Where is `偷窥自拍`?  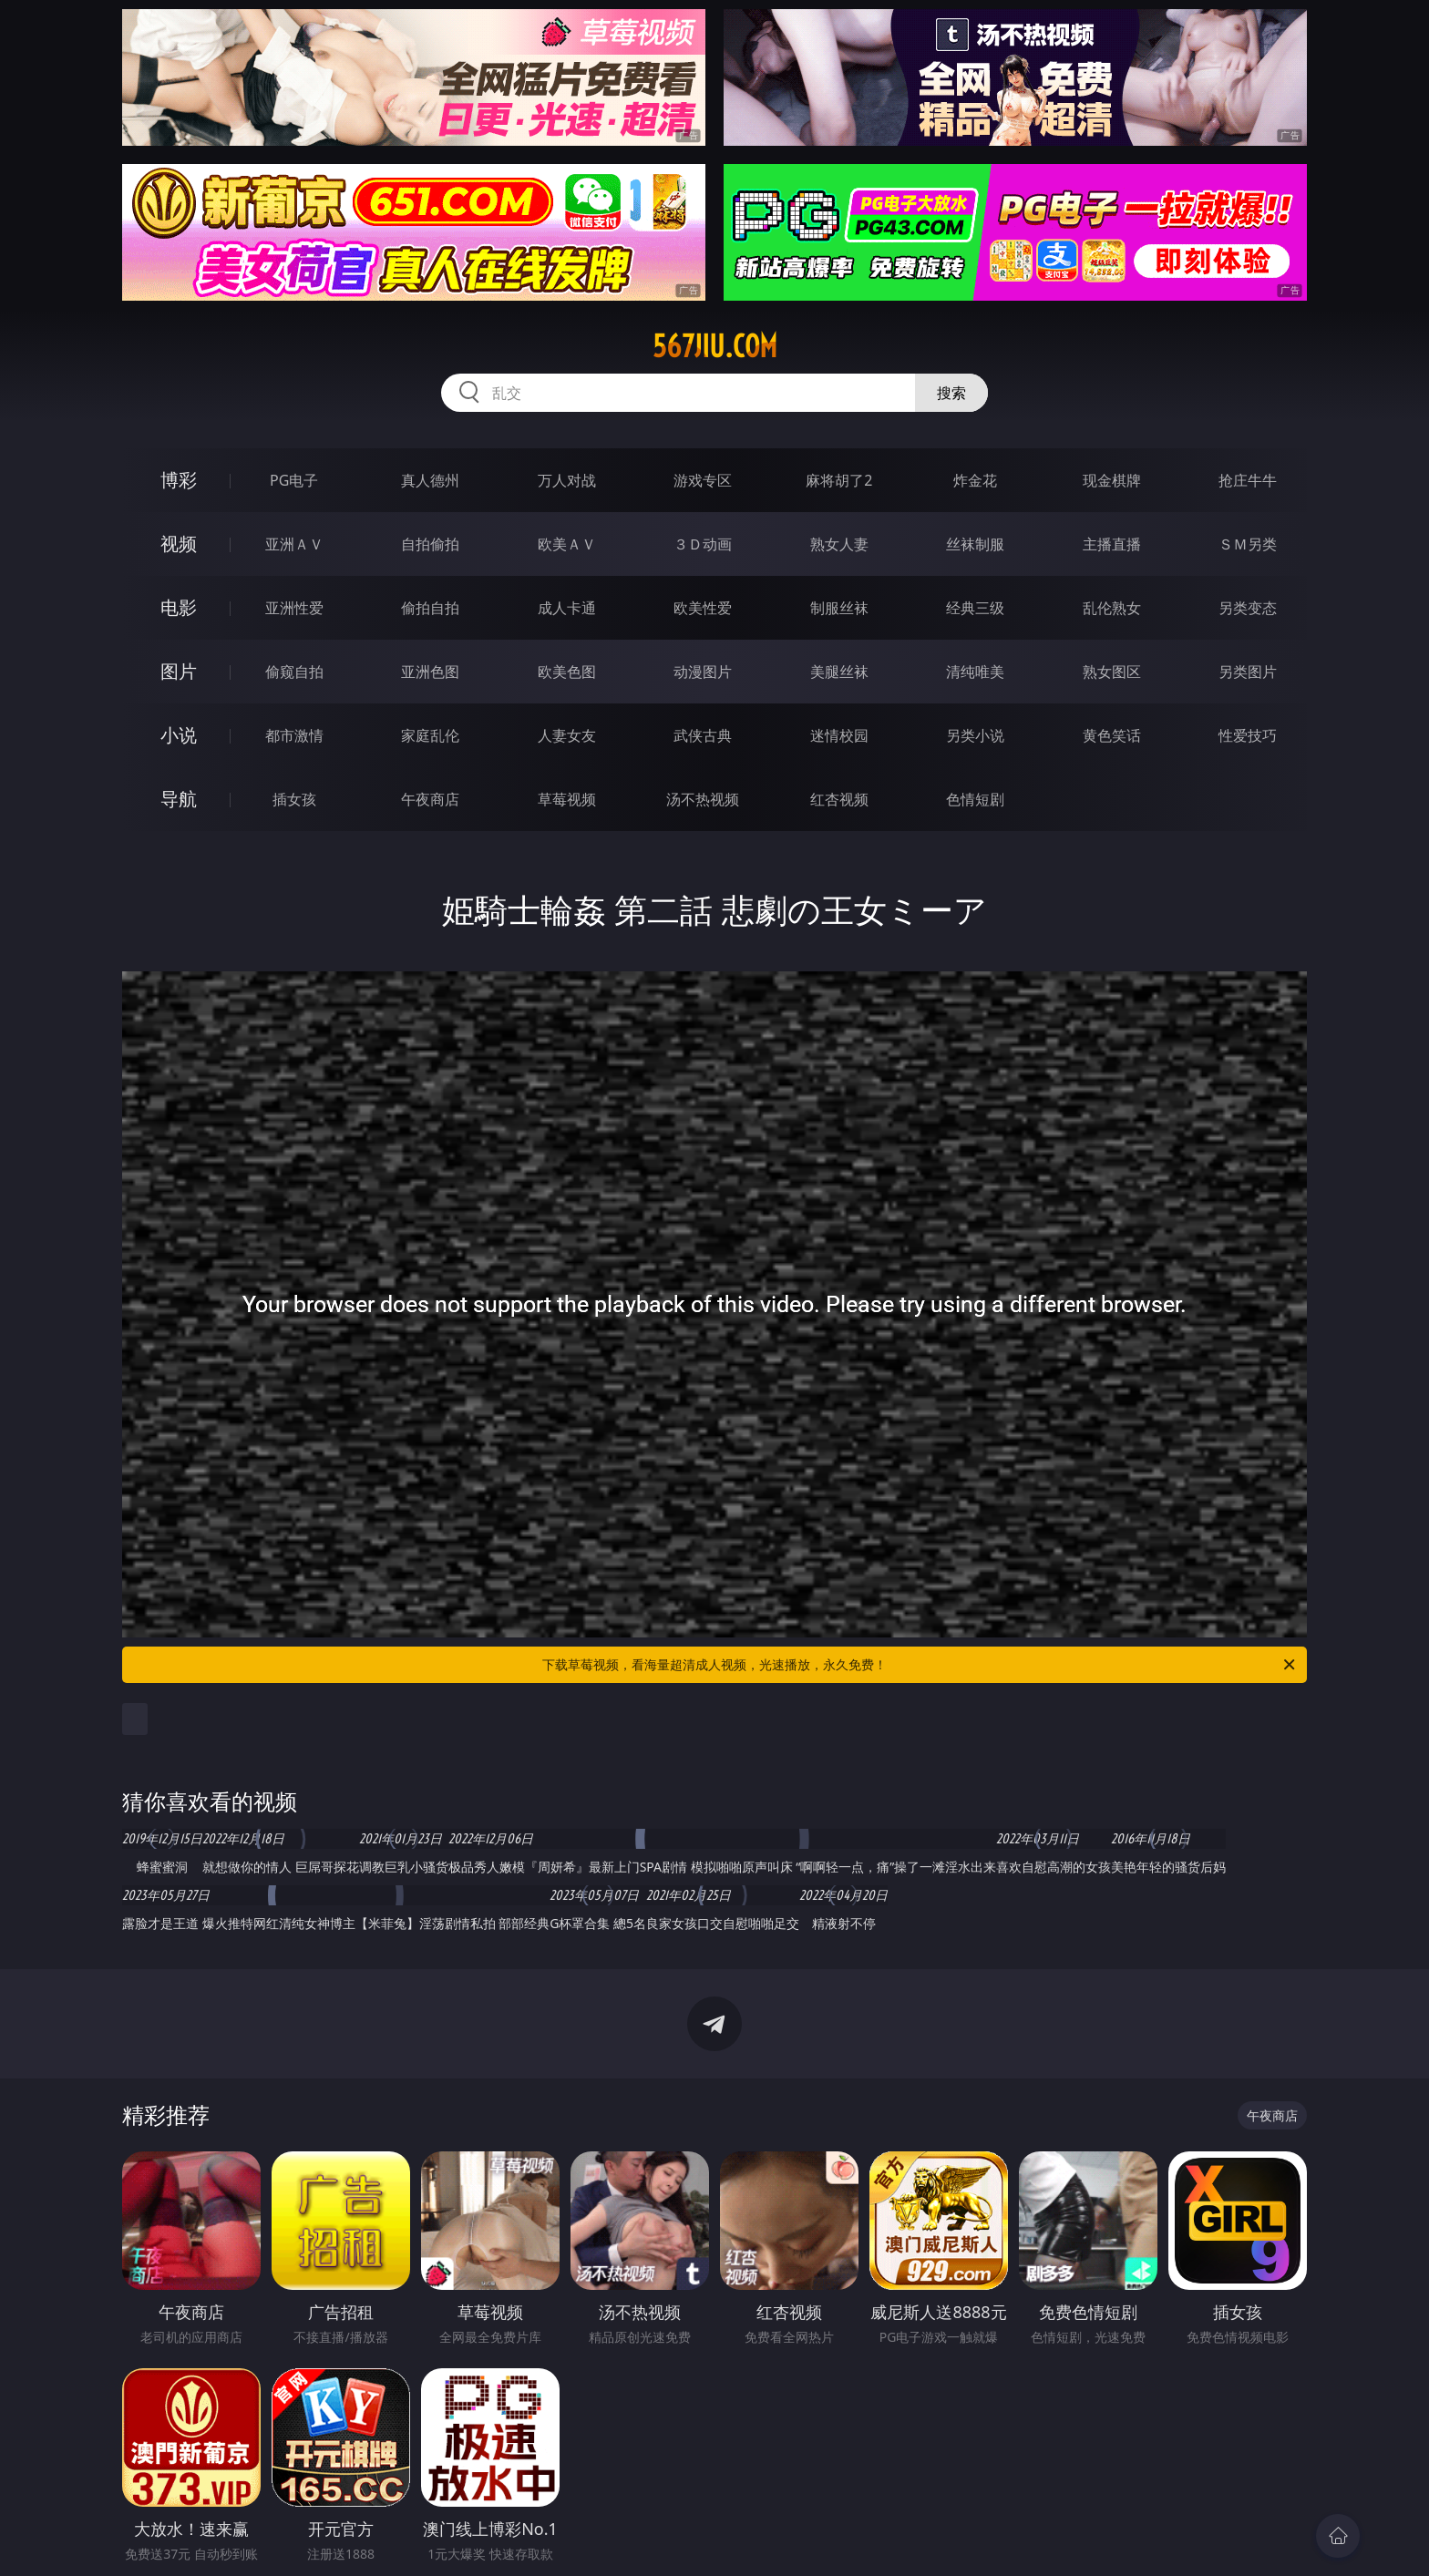
偷窥自拍 is located at coordinates (294, 672).